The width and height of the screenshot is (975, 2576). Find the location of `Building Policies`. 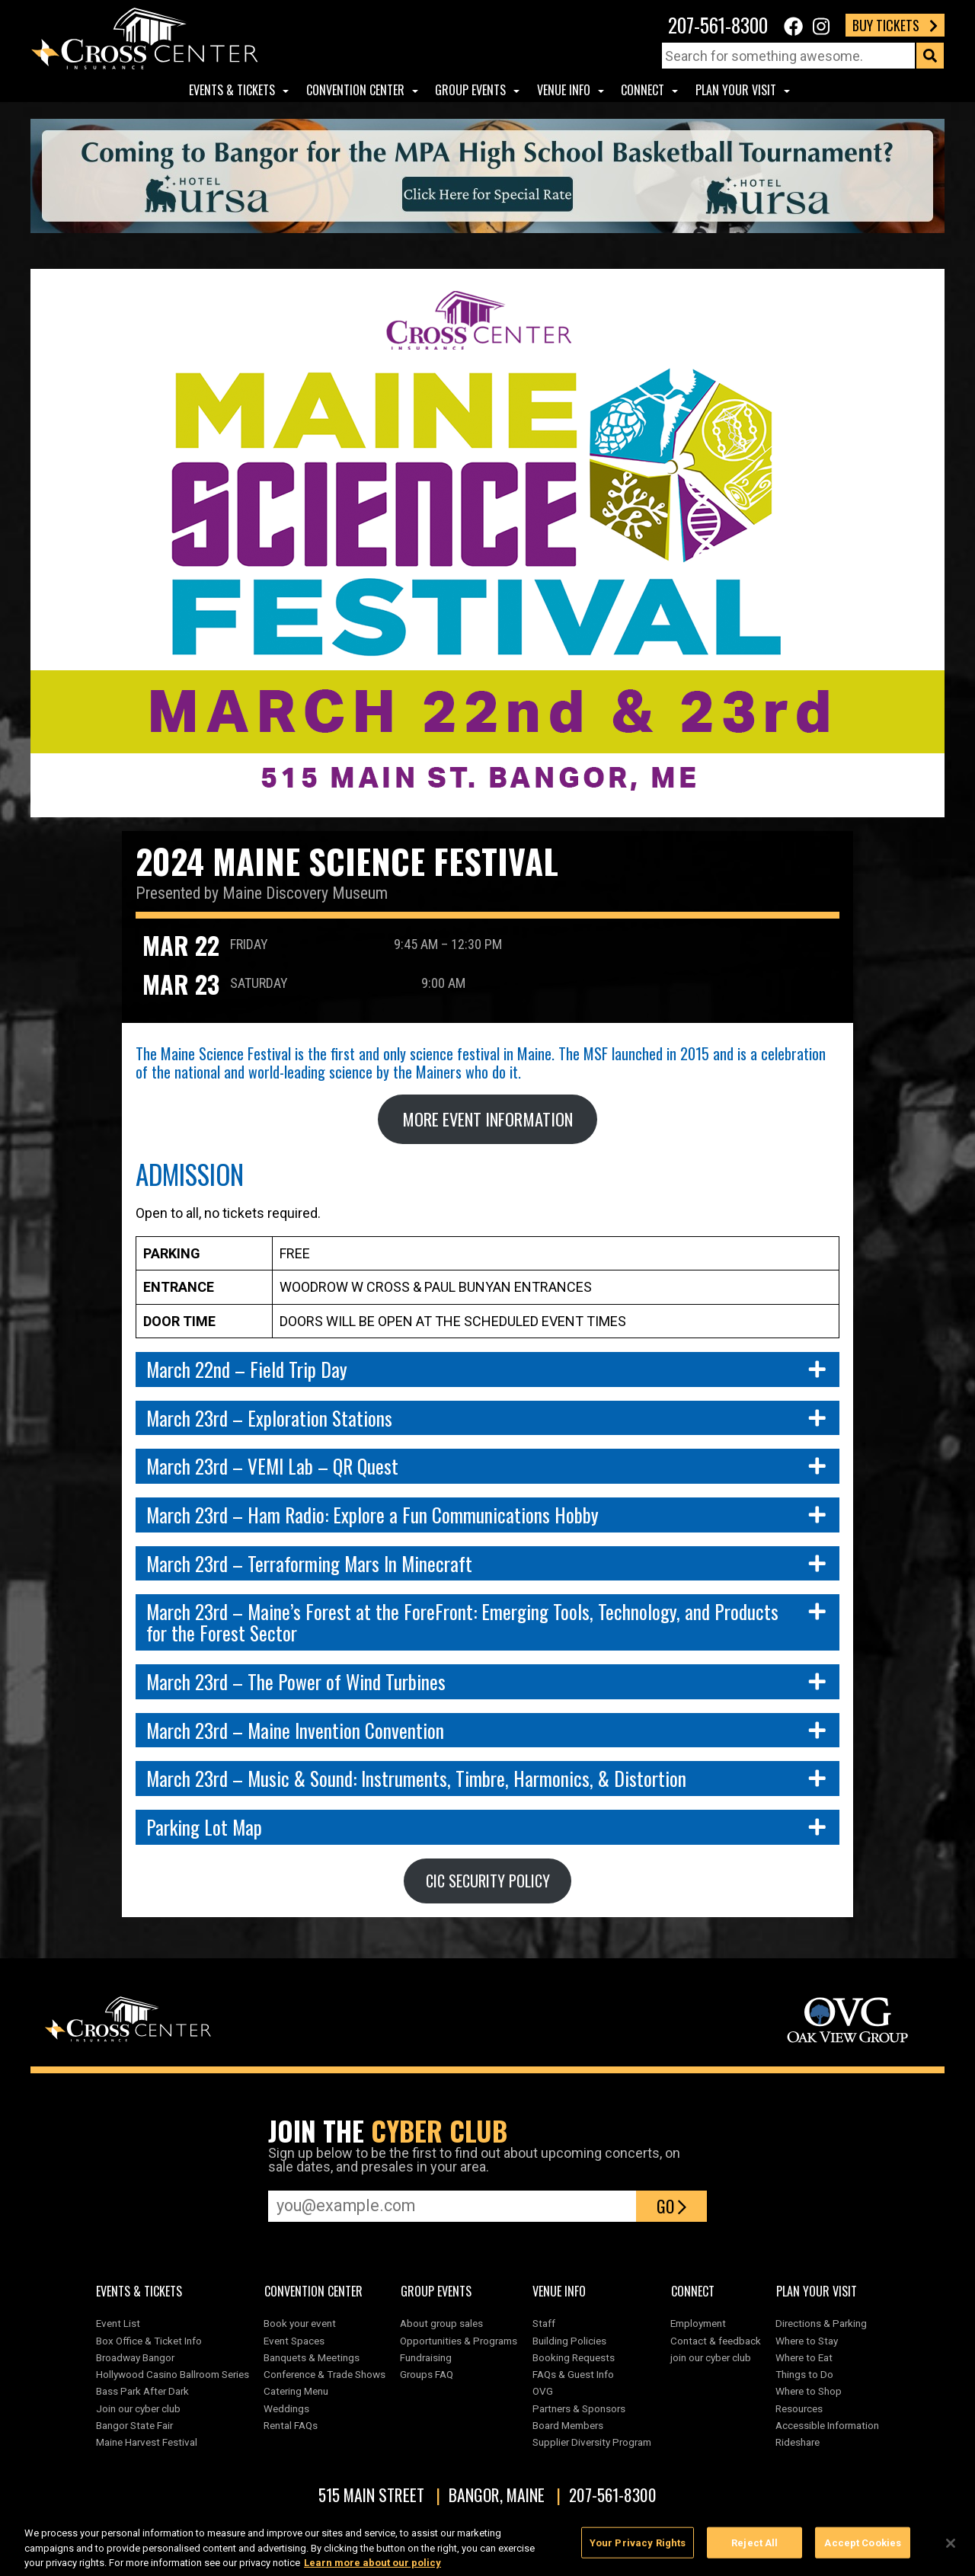

Building Policies is located at coordinates (569, 2341).